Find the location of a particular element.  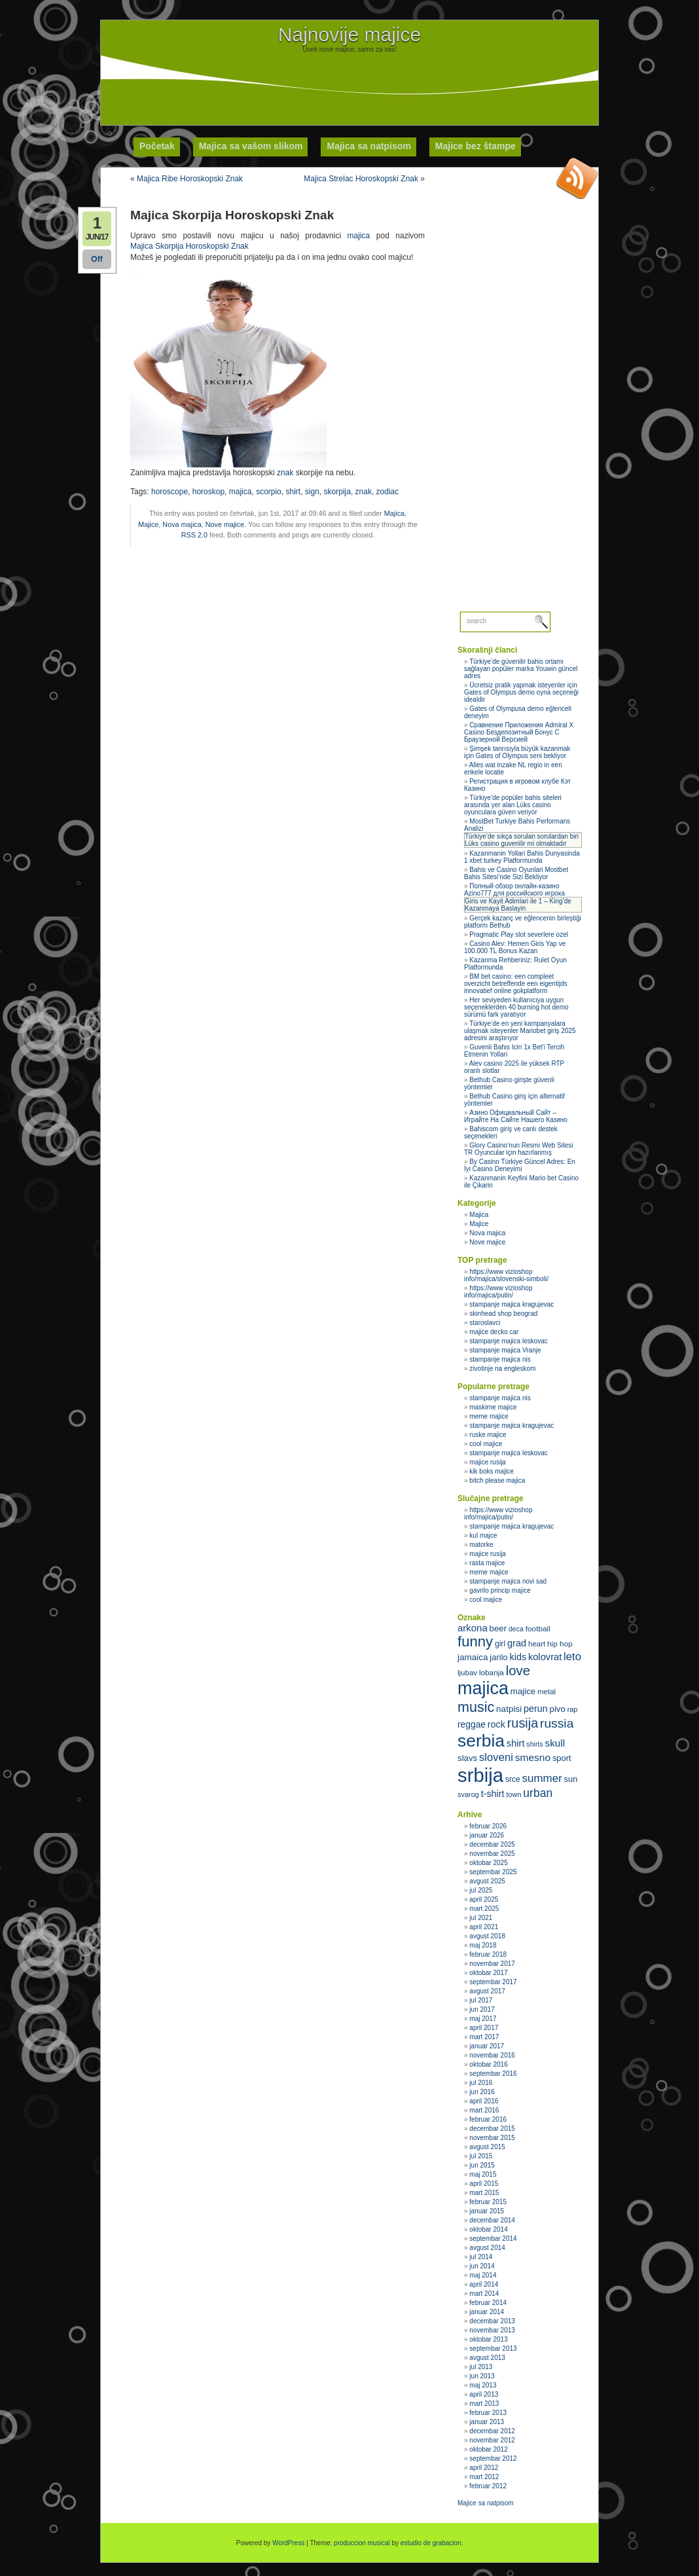

decembar 2012 is located at coordinates (492, 2431).